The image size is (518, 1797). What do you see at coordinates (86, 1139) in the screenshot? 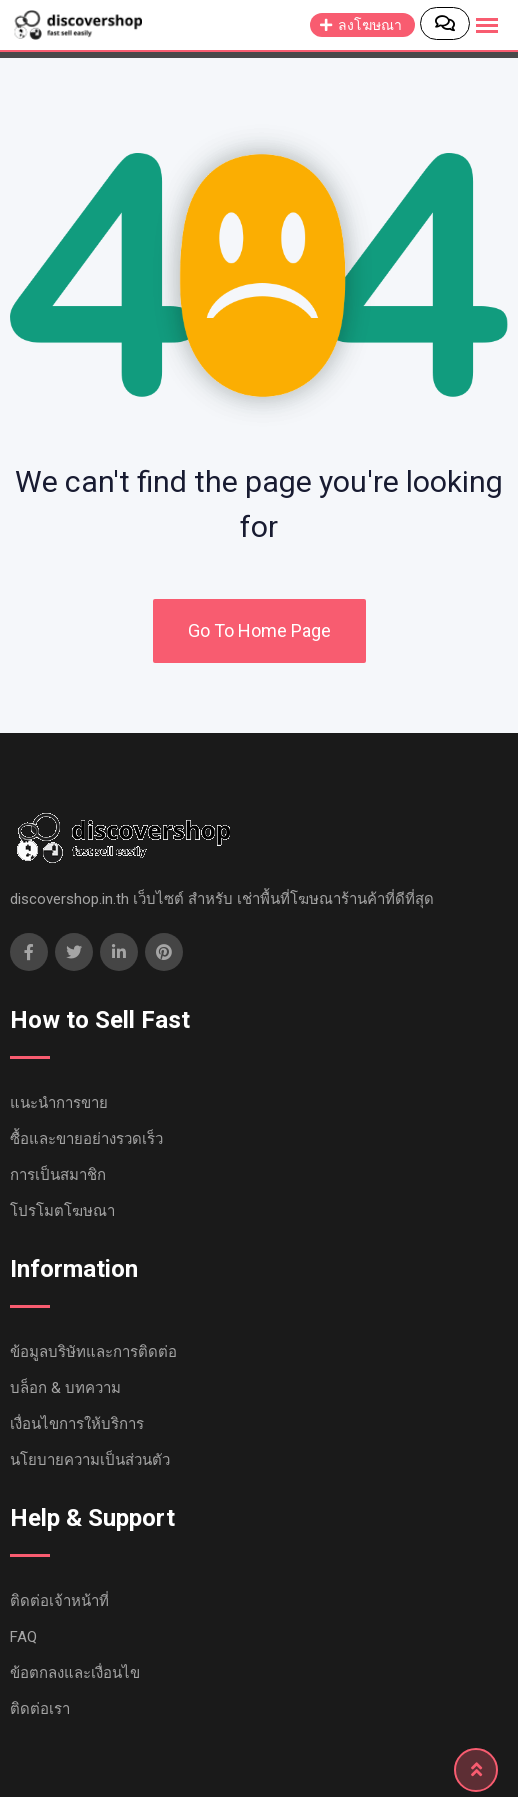
I see `ซื้อและขายอย่างรวดเร็ว` at bounding box center [86, 1139].